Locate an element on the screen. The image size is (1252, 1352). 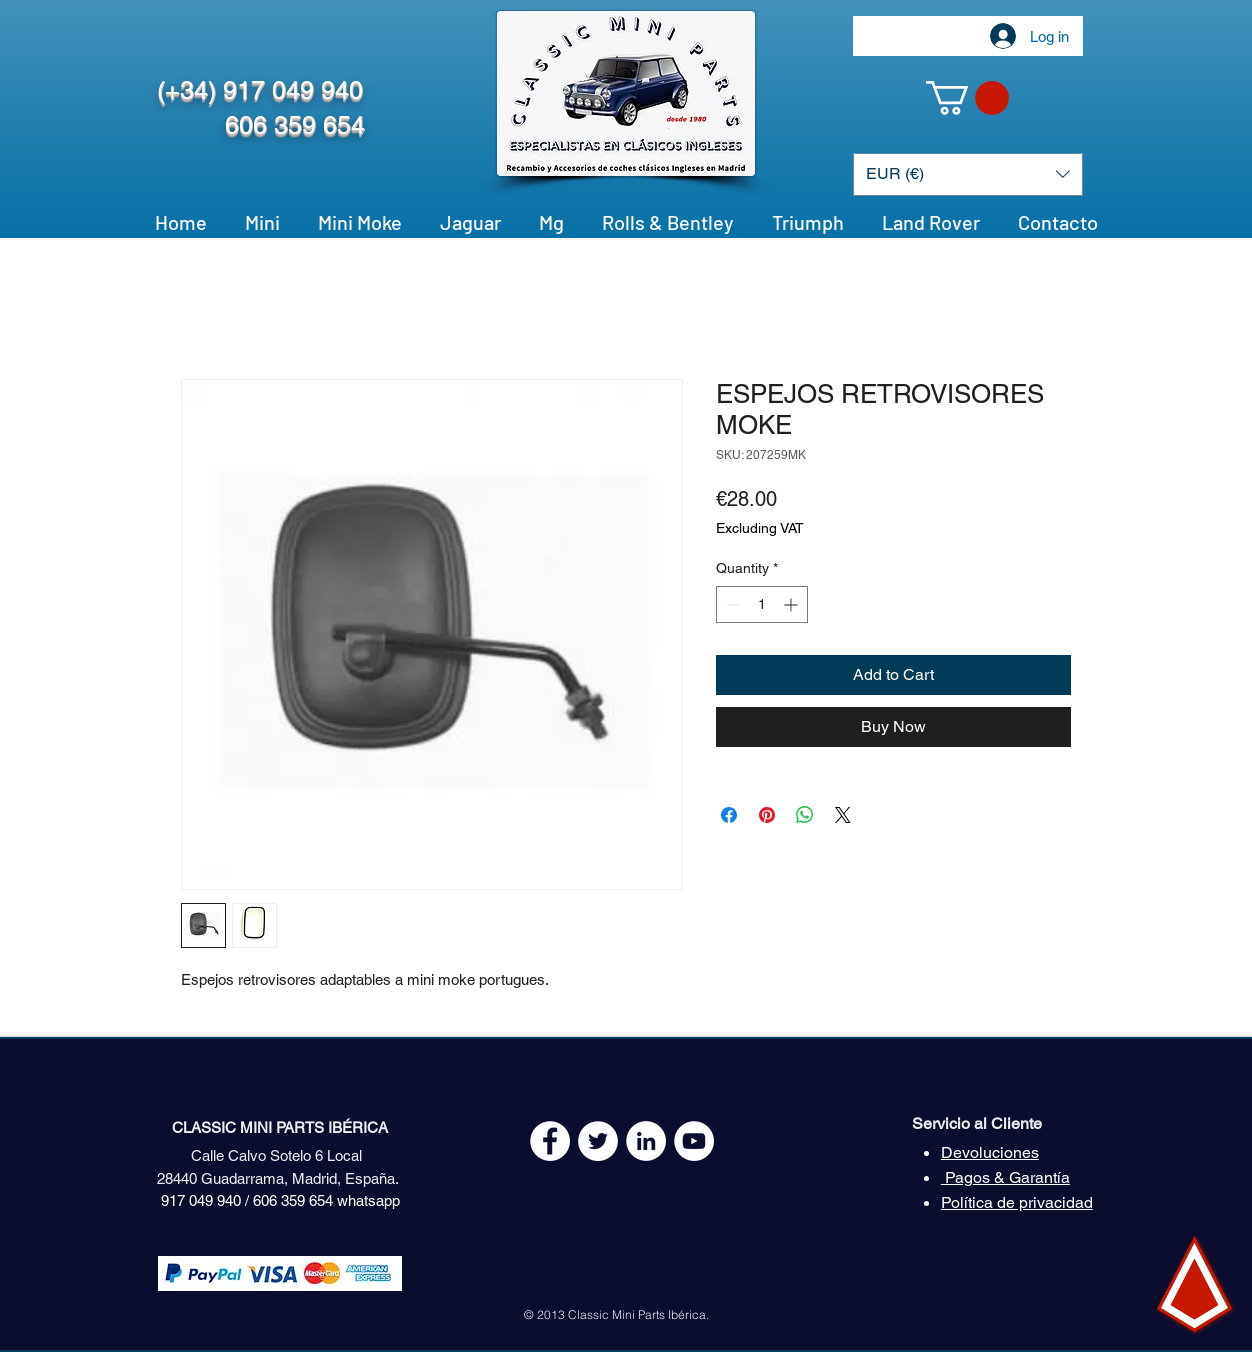
[LinkedIn - círculo blanco] is located at coordinates (646, 1141).